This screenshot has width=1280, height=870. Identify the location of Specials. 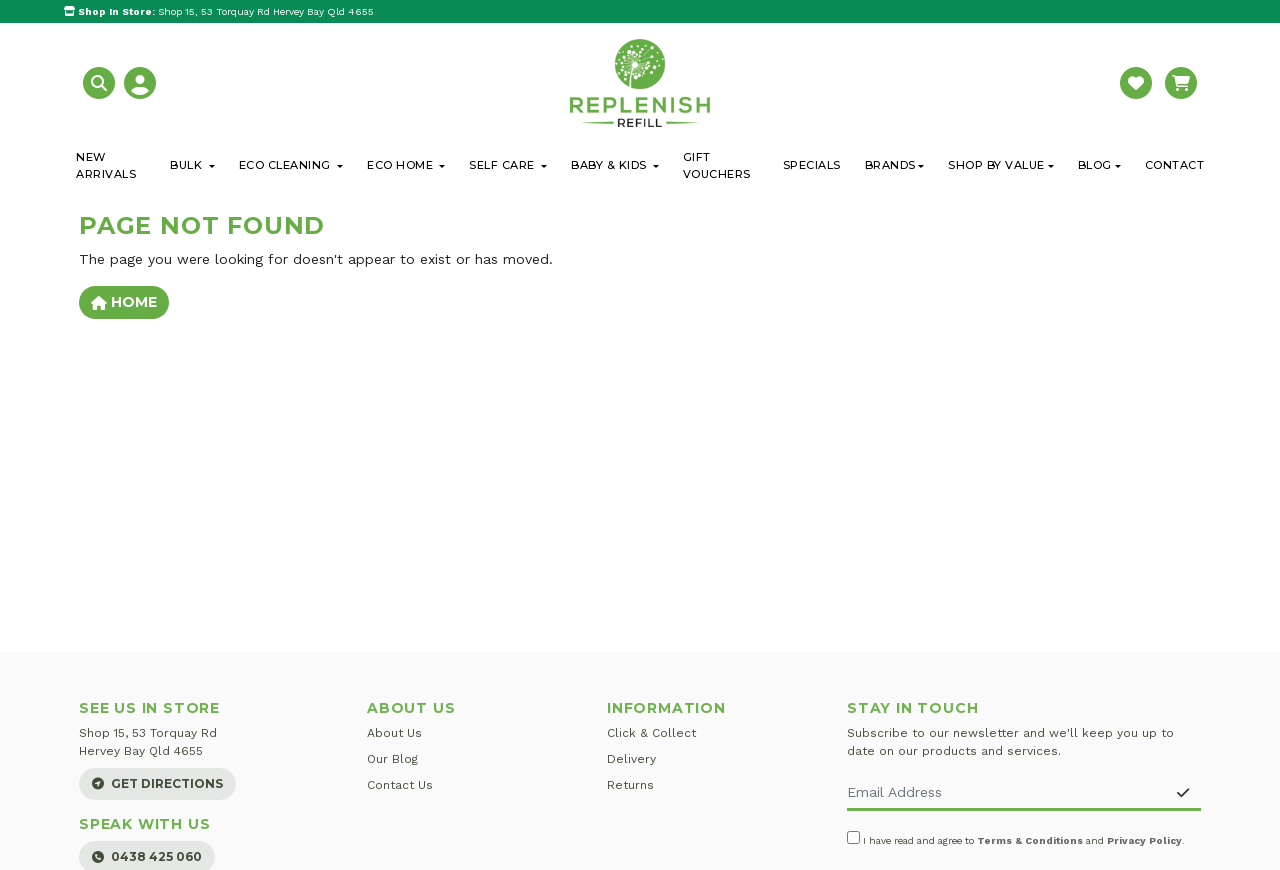
(812, 165).